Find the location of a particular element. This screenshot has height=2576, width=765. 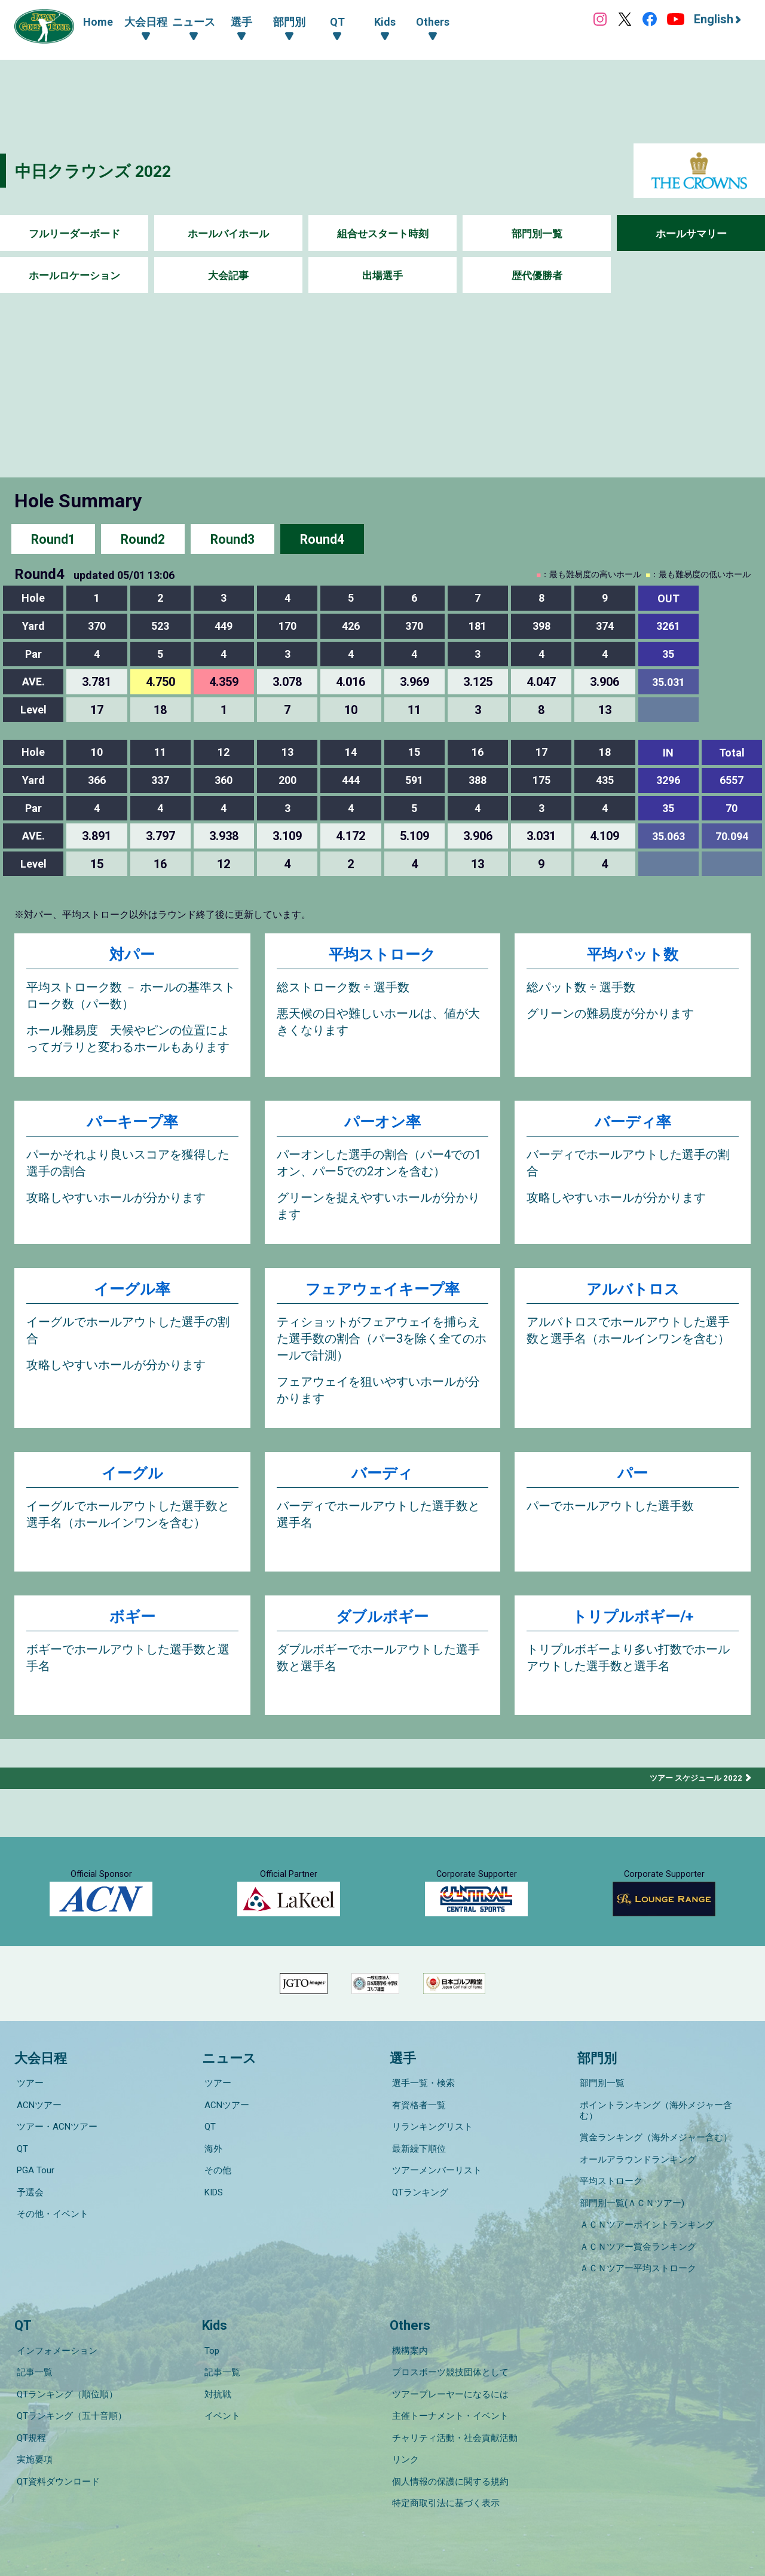

Round1 is located at coordinates (53, 538).